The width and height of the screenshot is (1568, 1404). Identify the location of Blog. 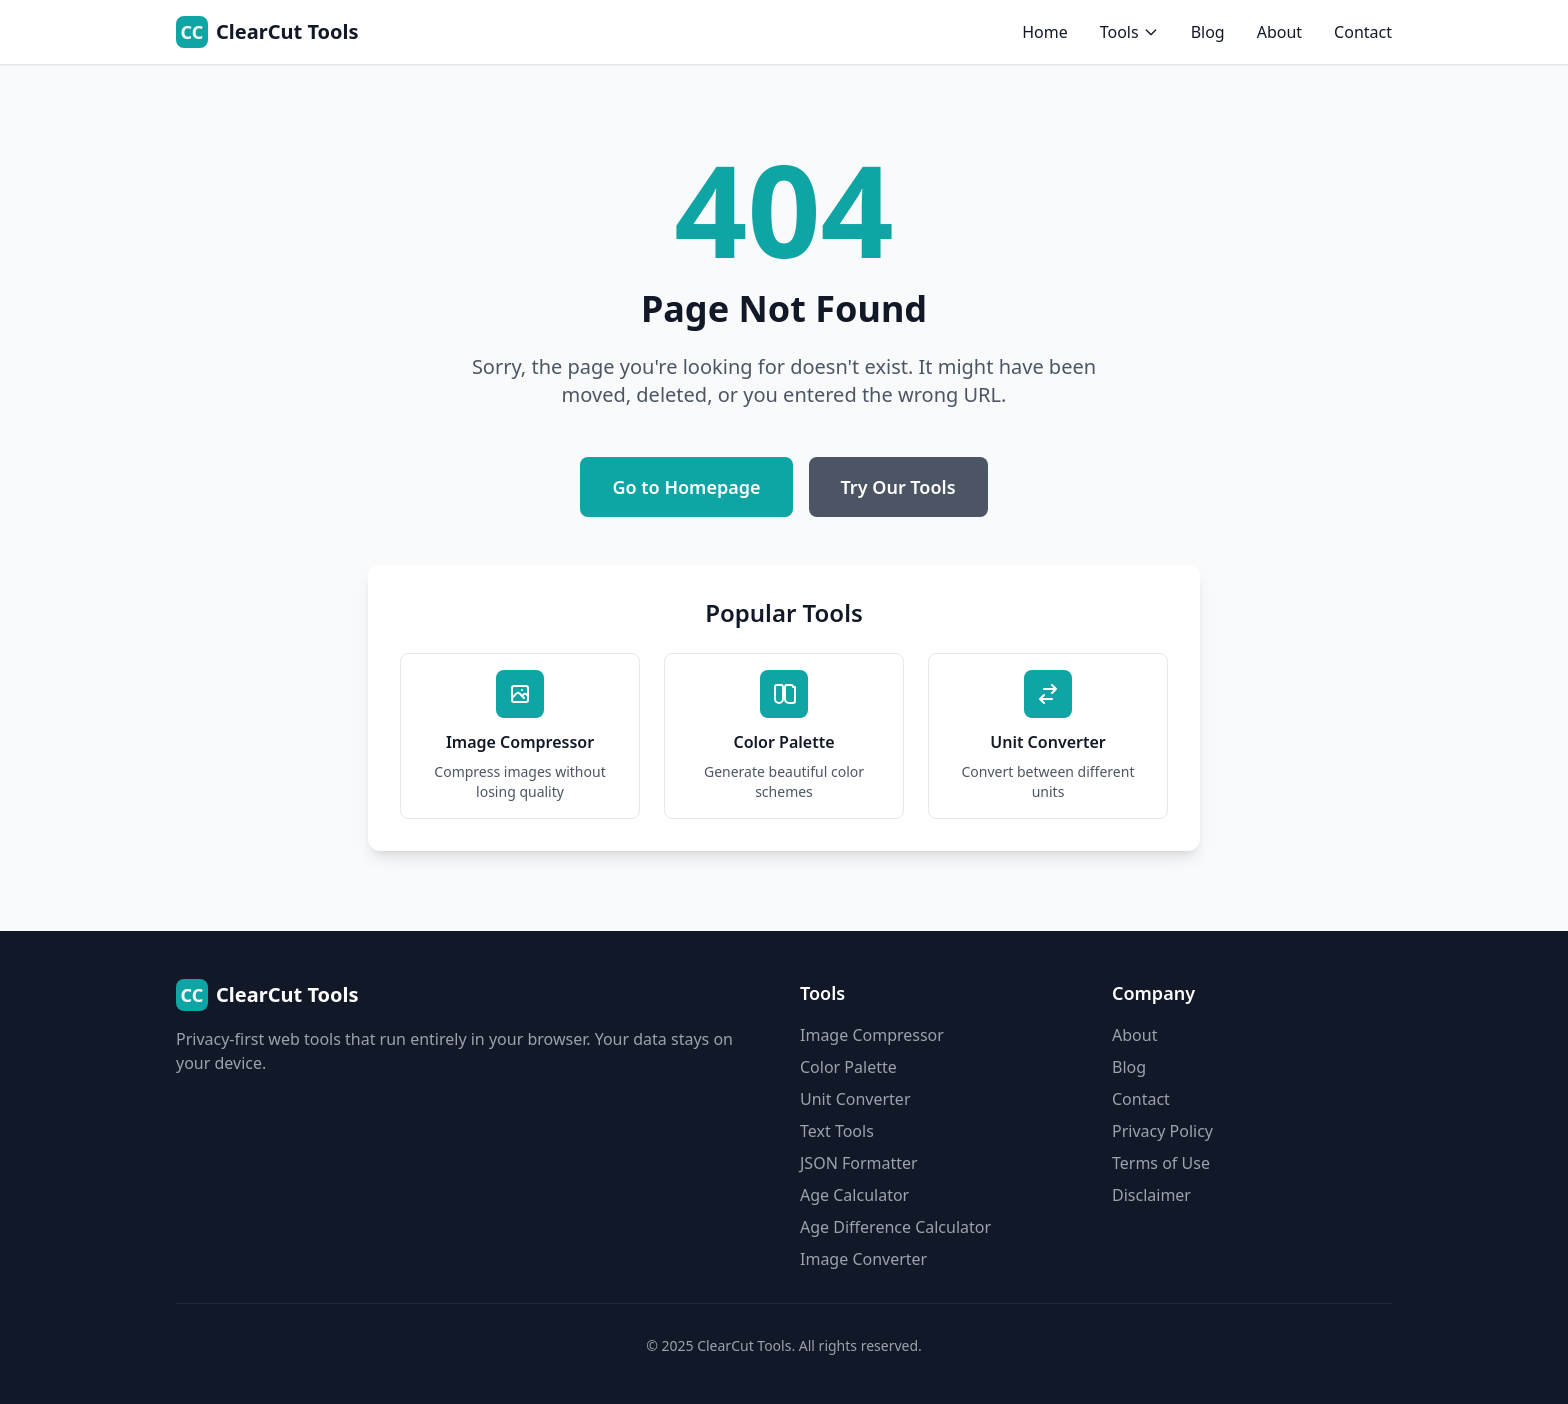
(1208, 32).